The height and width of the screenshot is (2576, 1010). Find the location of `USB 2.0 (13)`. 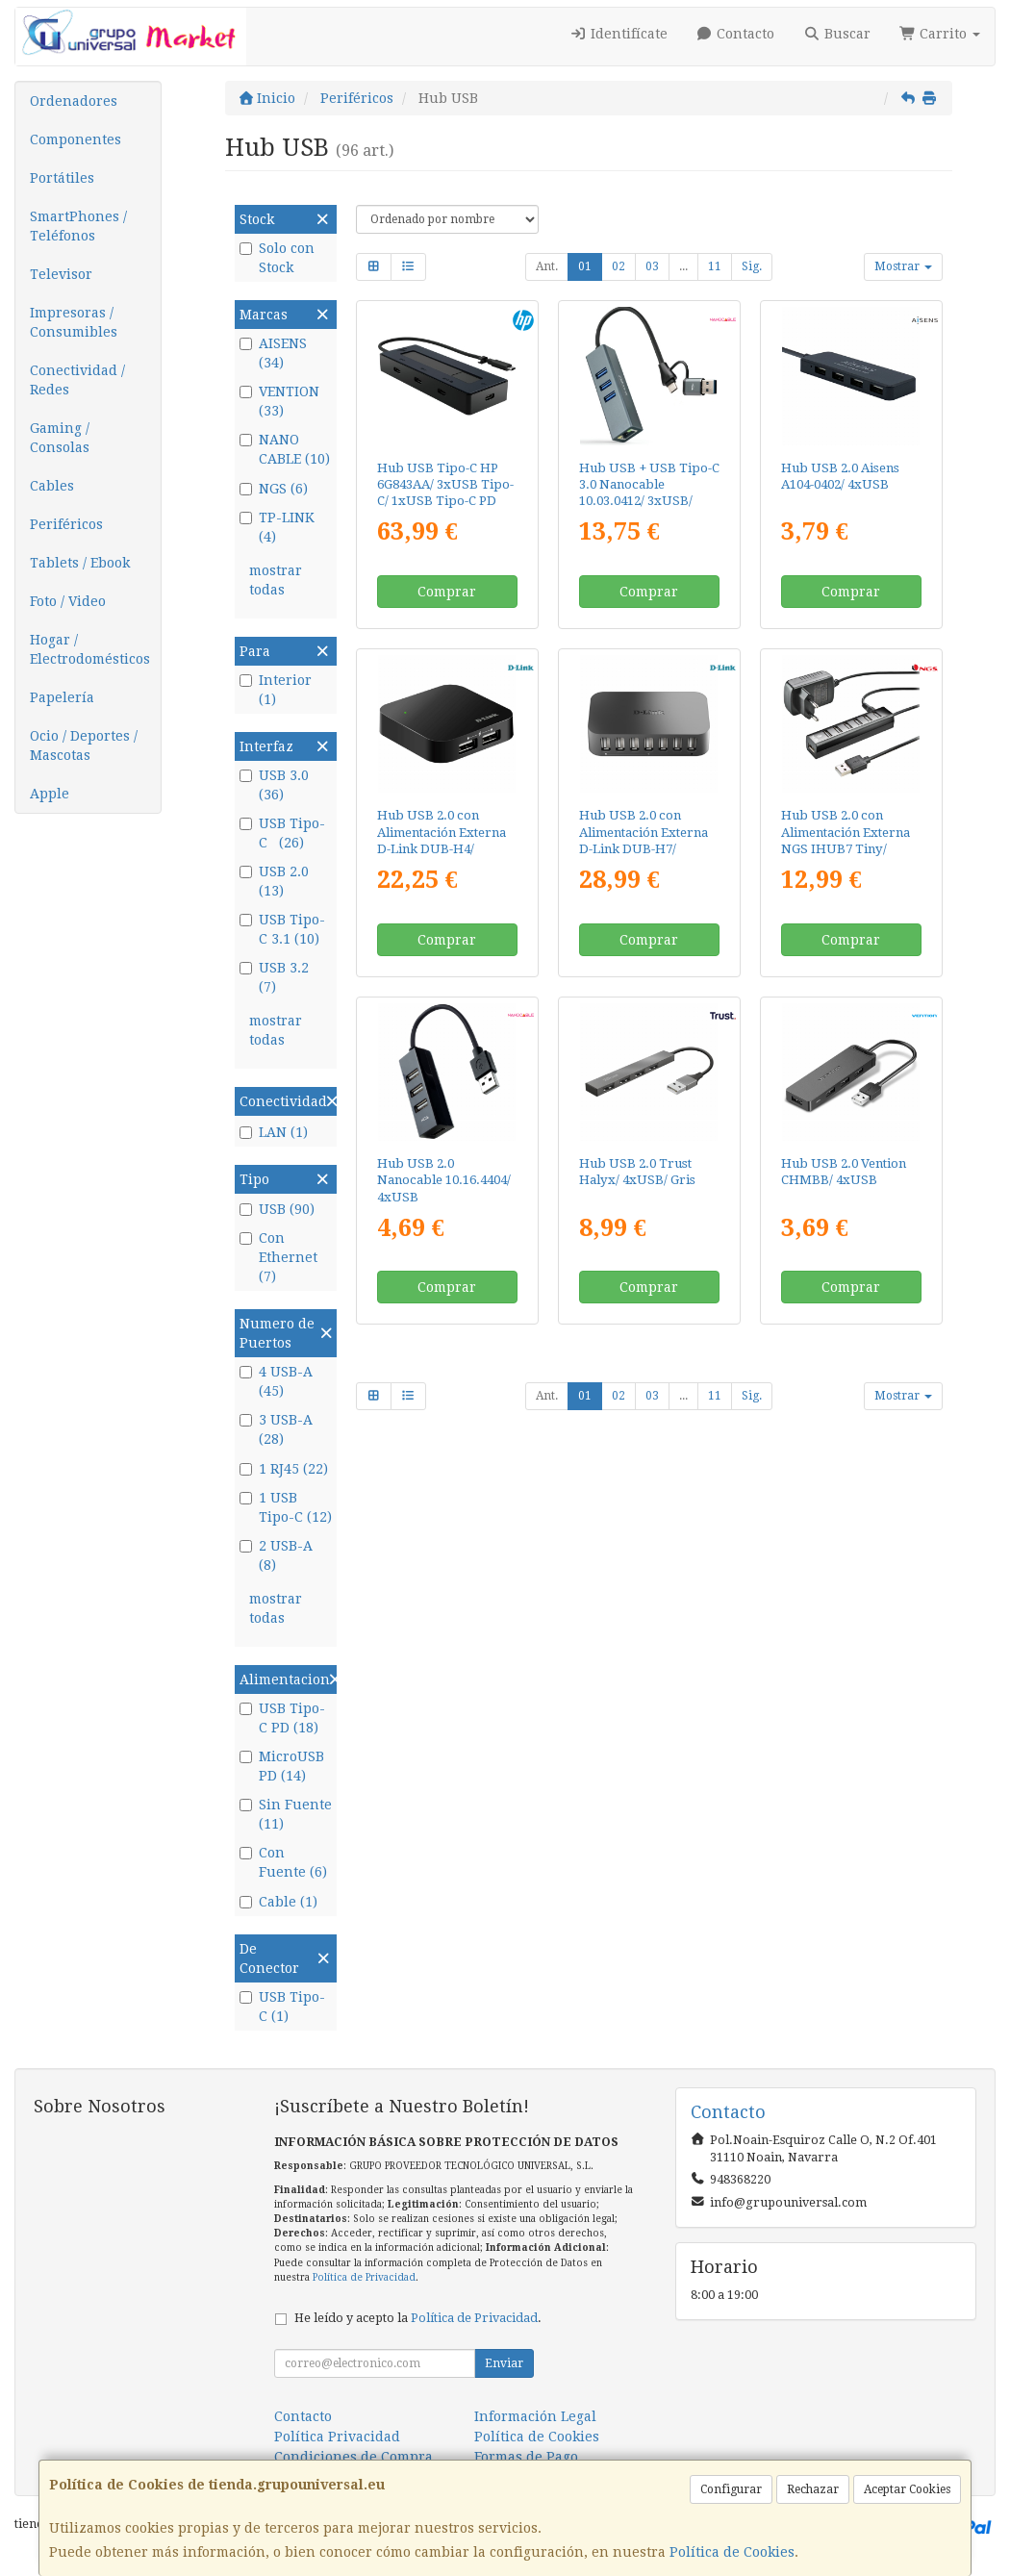

USB 2.0 (13) is located at coordinates (274, 881).